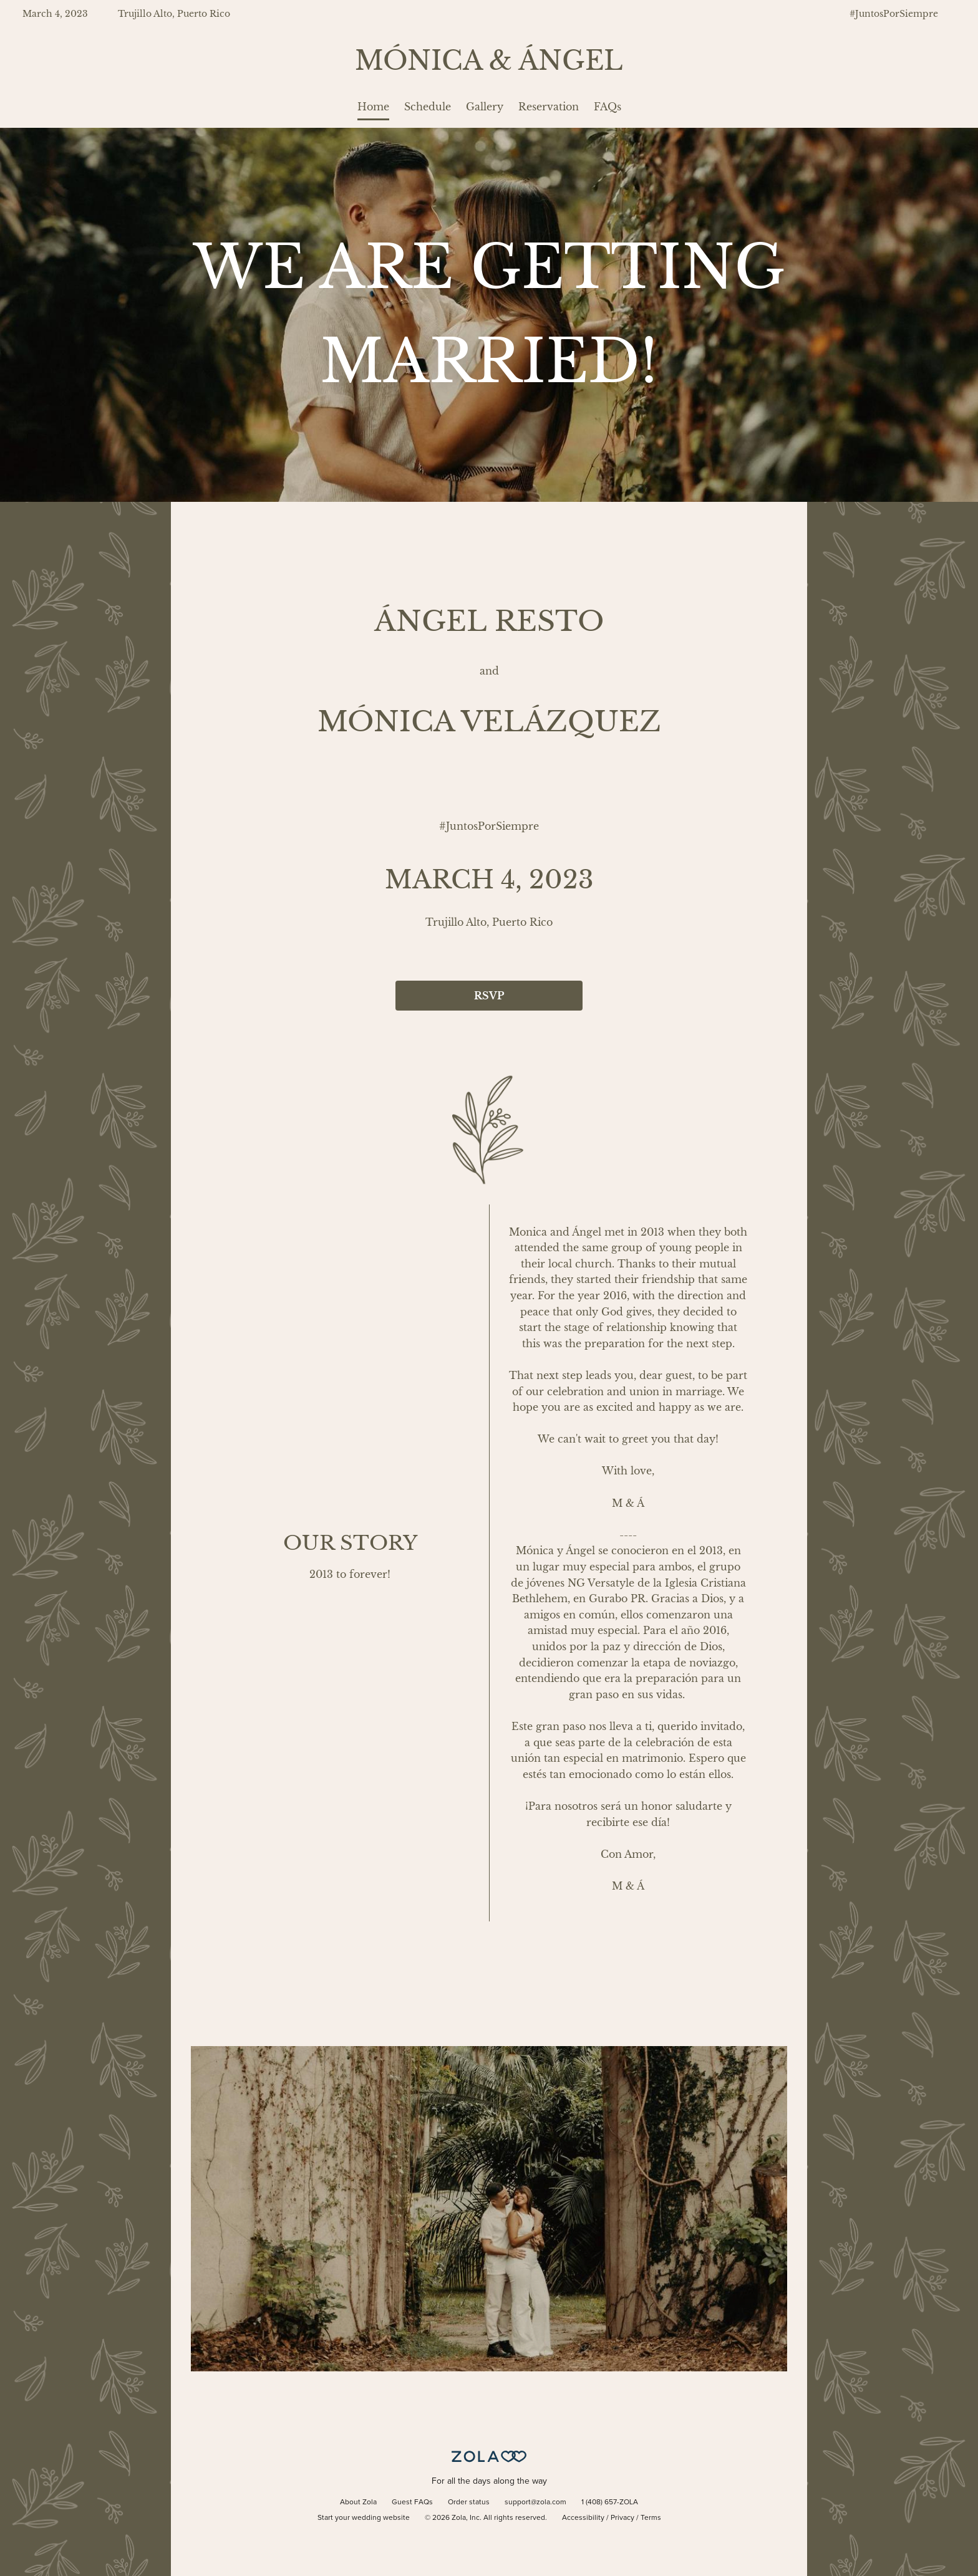  I want to click on Home, so click(373, 106).